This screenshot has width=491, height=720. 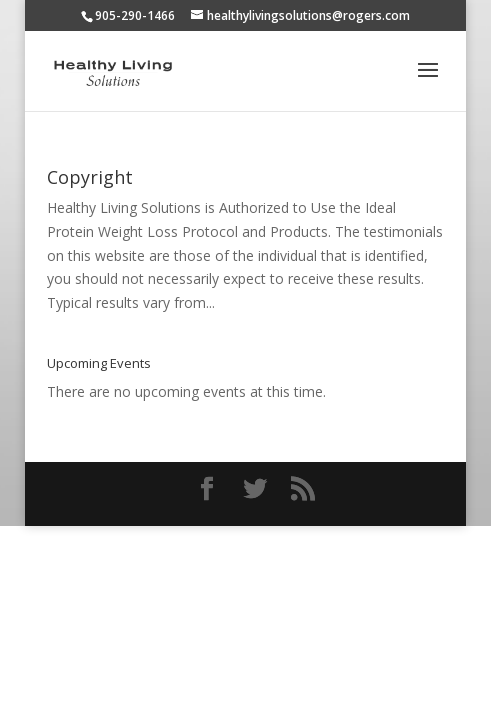 What do you see at coordinates (90, 177) in the screenshot?
I see `Copyright` at bounding box center [90, 177].